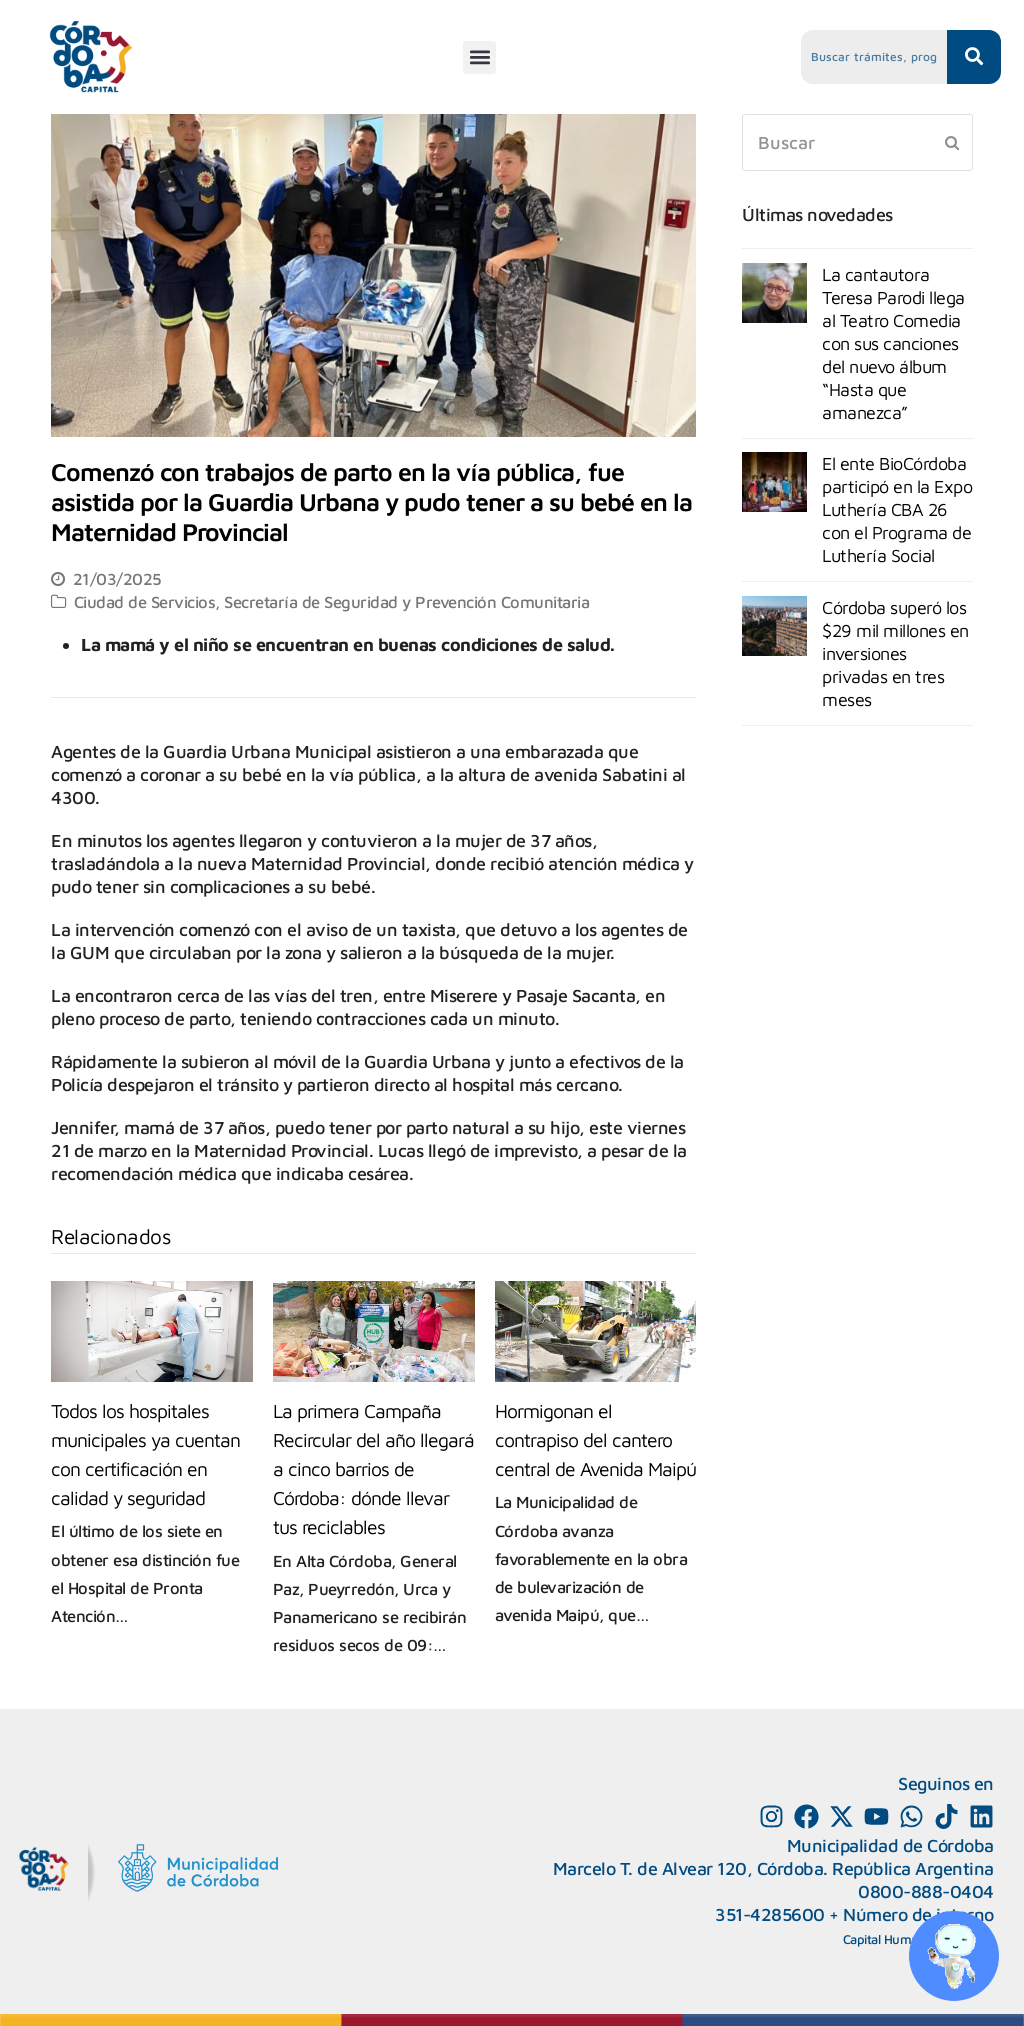 The width and height of the screenshot is (1024, 2026). What do you see at coordinates (895, 653) in the screenshot?
I see `Córdoba superó los $29 mil millones en inversiones privadas en tres meses` at bounding box center [895, 653].